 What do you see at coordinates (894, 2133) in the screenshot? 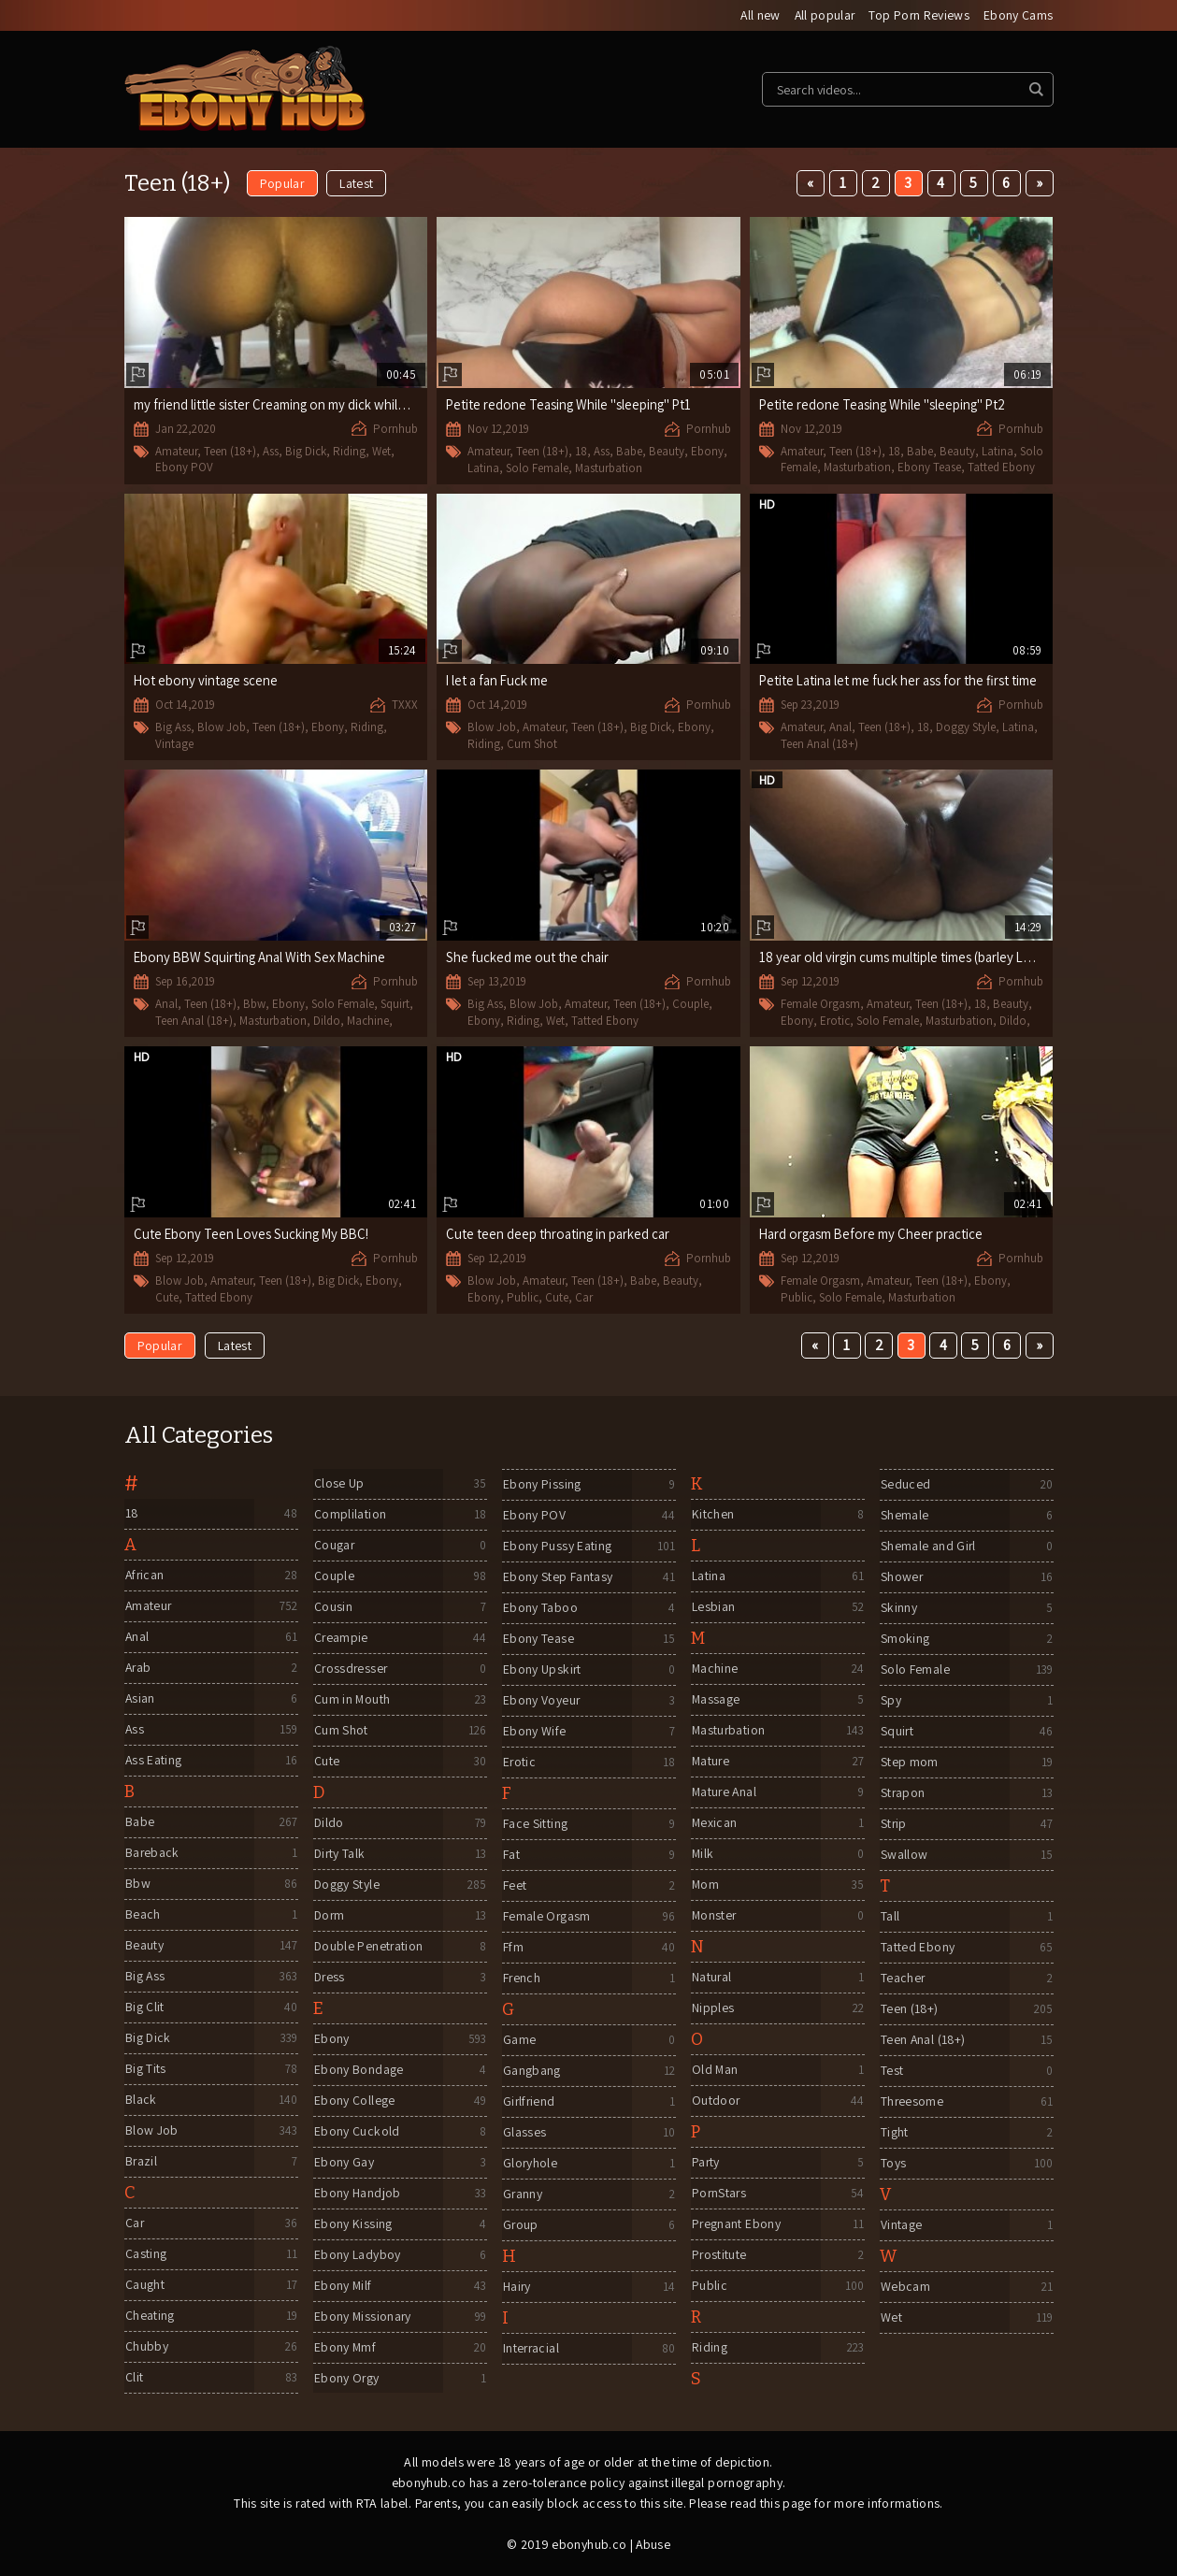
I see `Tight` at bounding box center [894, 2133].